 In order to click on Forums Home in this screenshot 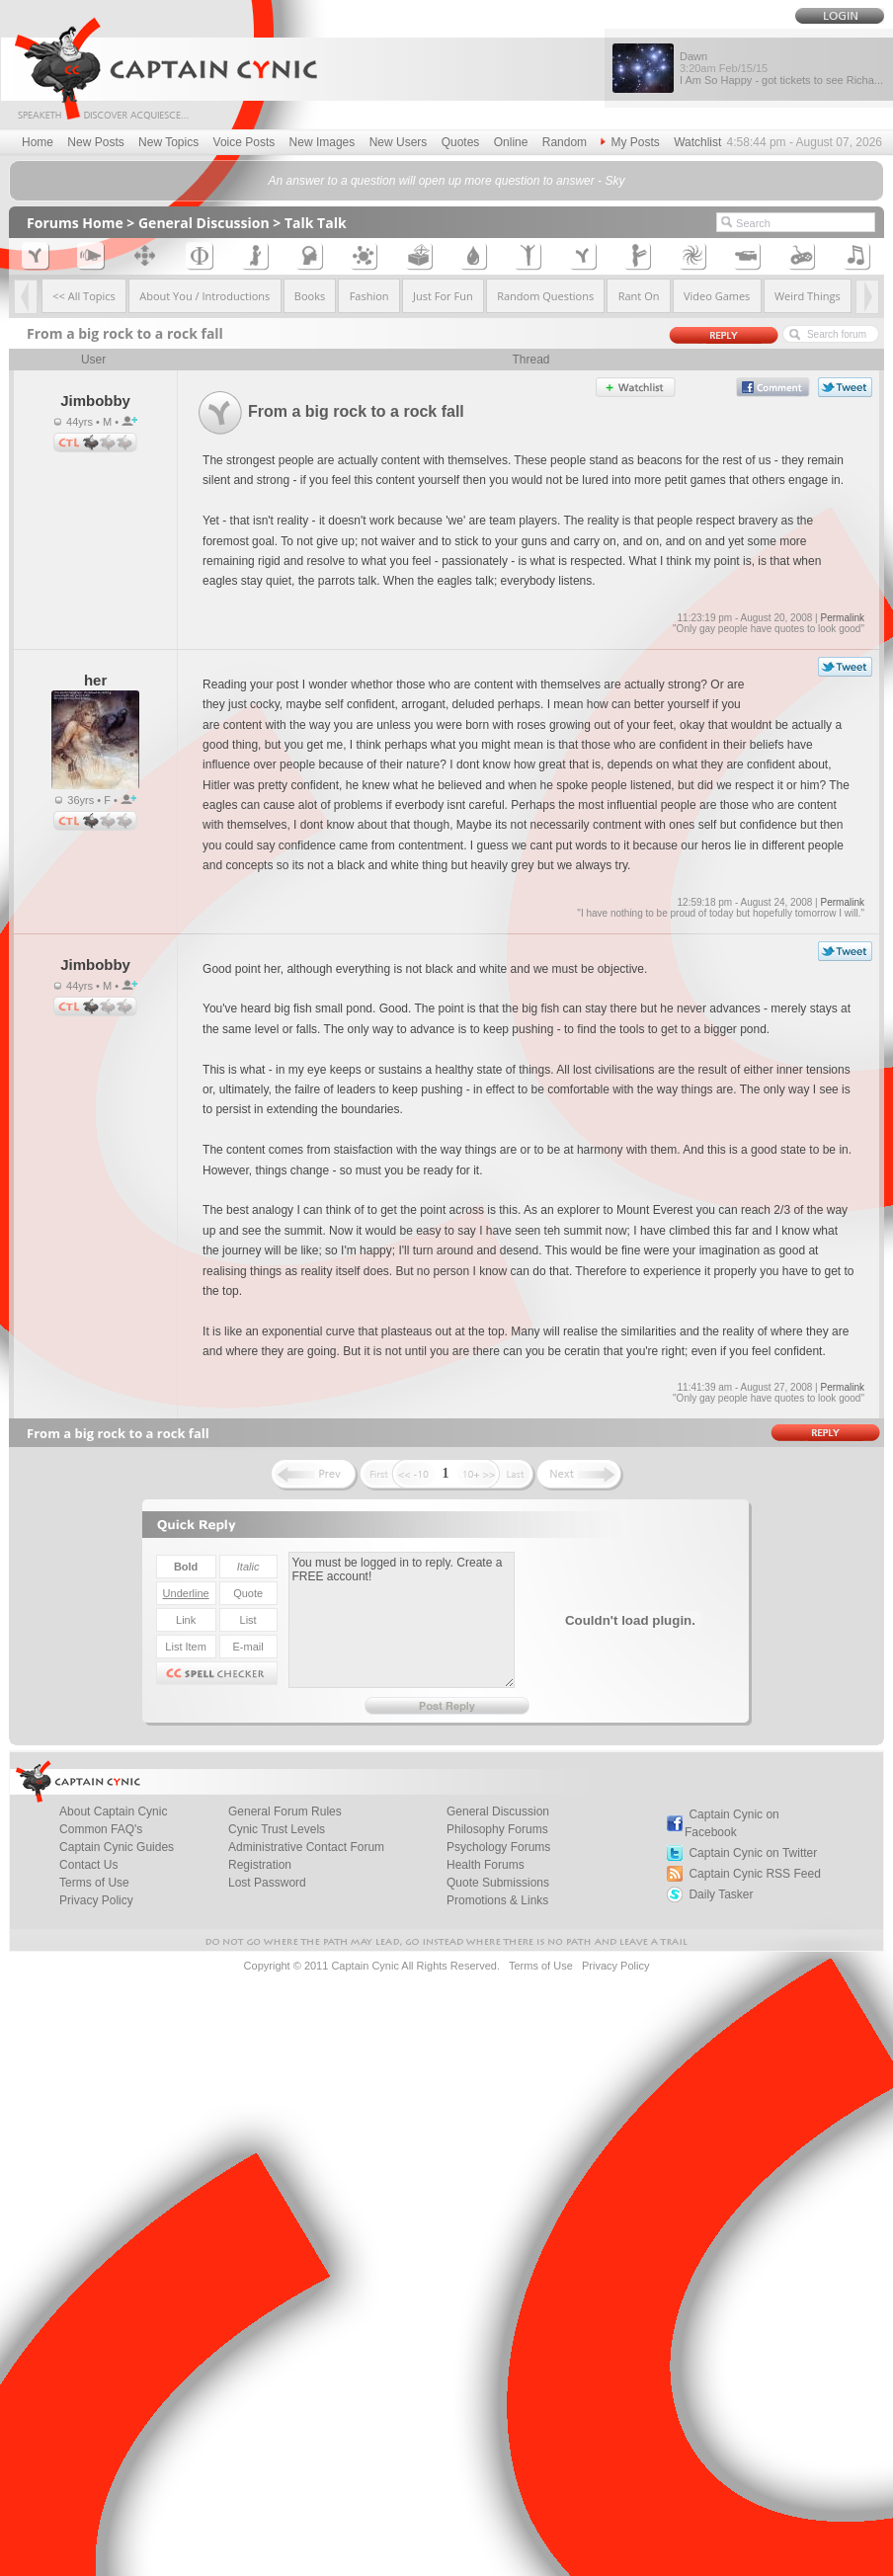, I will do `click(75, 222)`.